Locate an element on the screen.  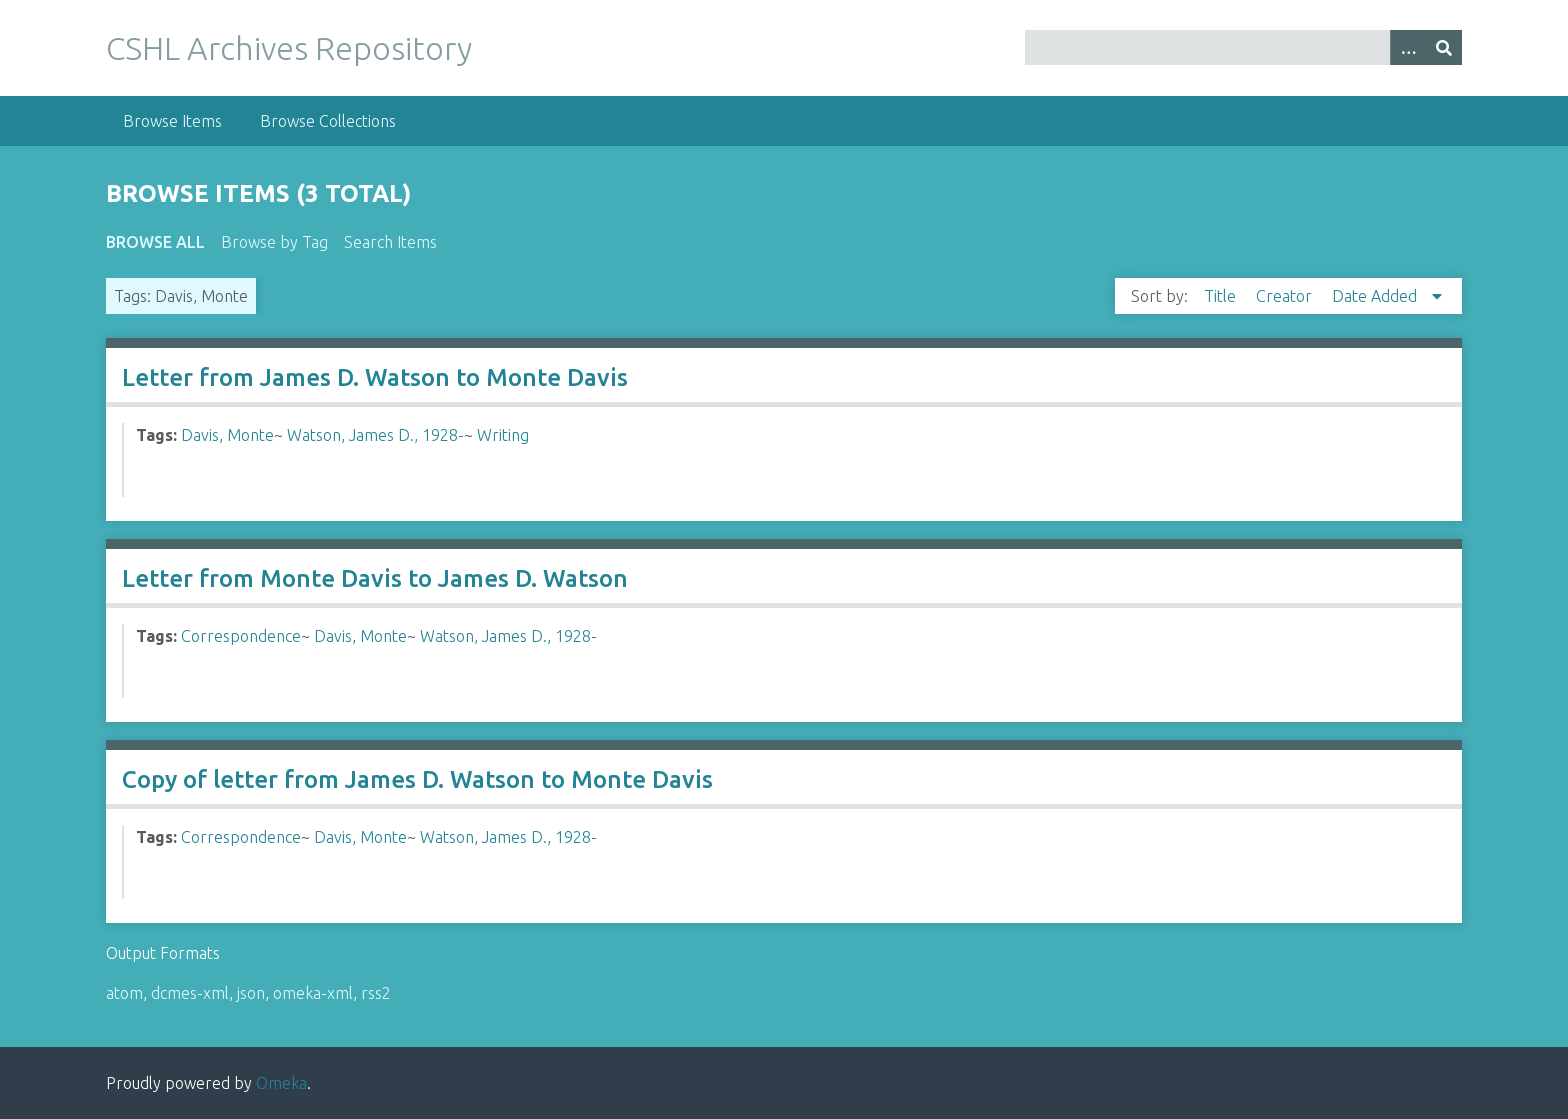
Search Items is located at coordinates (390, 242).